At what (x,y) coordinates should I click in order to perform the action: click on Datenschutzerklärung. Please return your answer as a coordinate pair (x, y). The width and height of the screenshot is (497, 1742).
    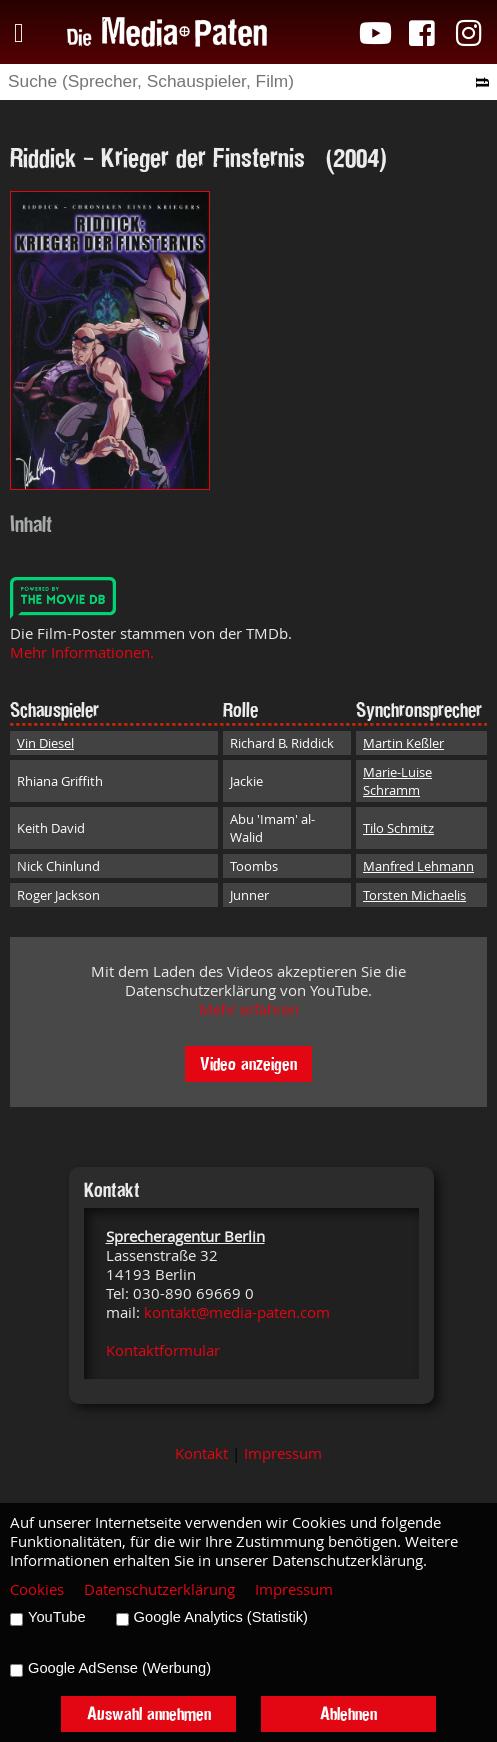
    Looking at the image, I should click on (159, 1589).